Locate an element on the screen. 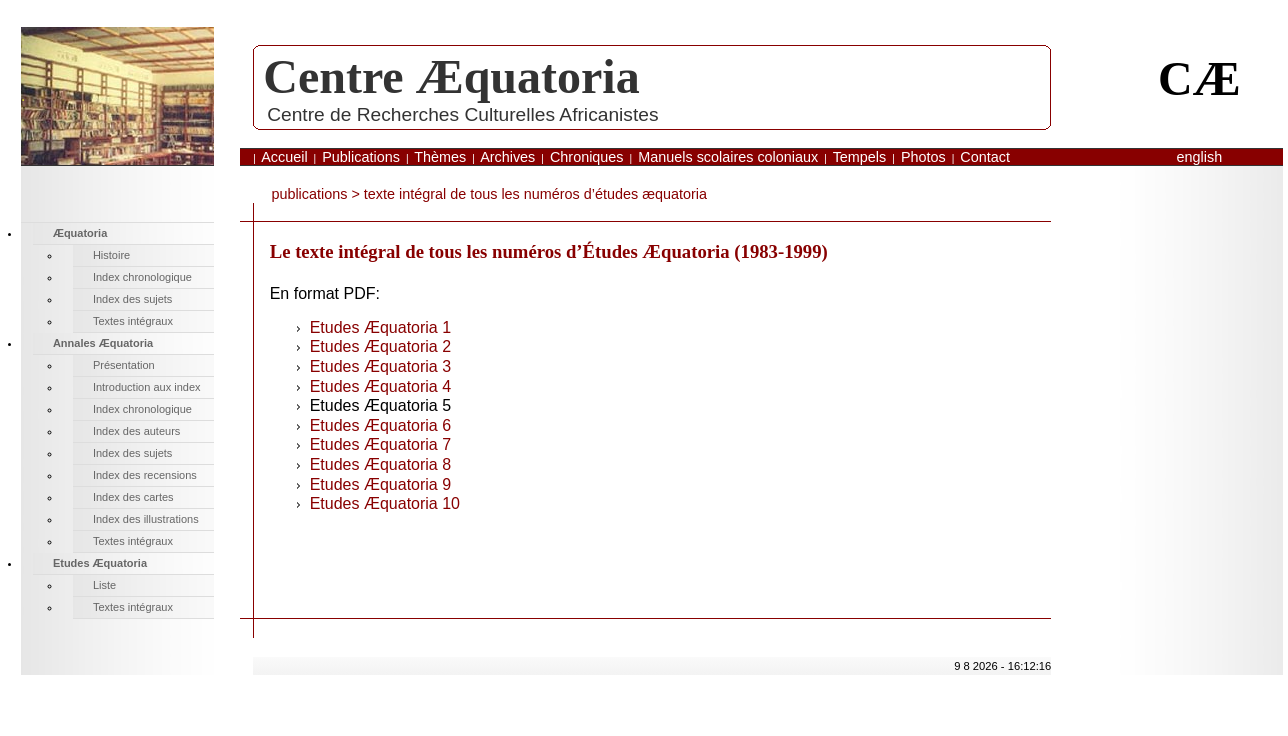 This screenshot has height=736, width=1288. Index des sujets is located at coordinates (133, 299).